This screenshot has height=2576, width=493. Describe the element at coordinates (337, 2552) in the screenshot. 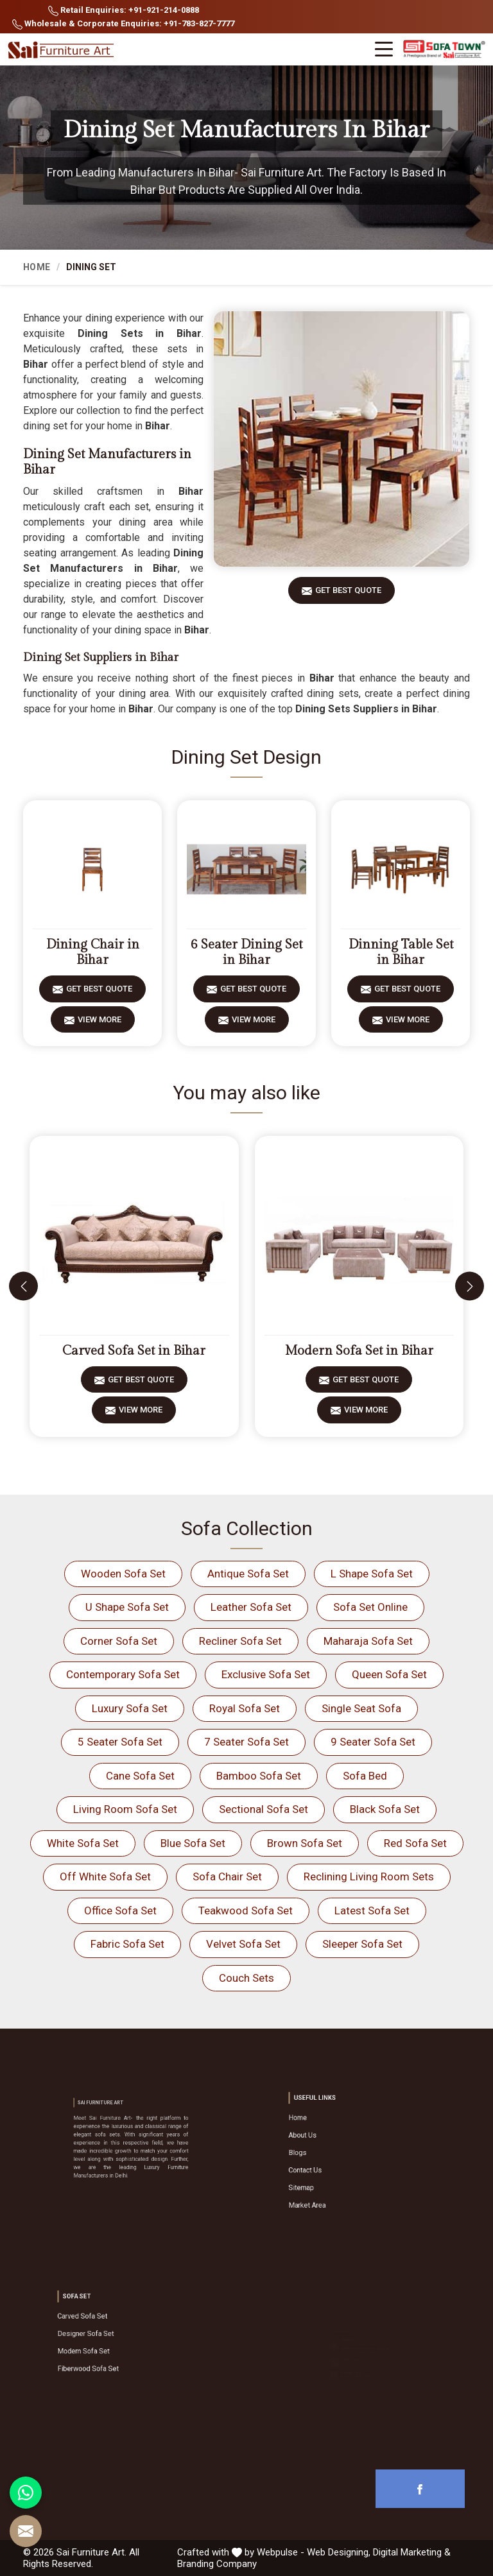

I see `Web Designing` at that location.